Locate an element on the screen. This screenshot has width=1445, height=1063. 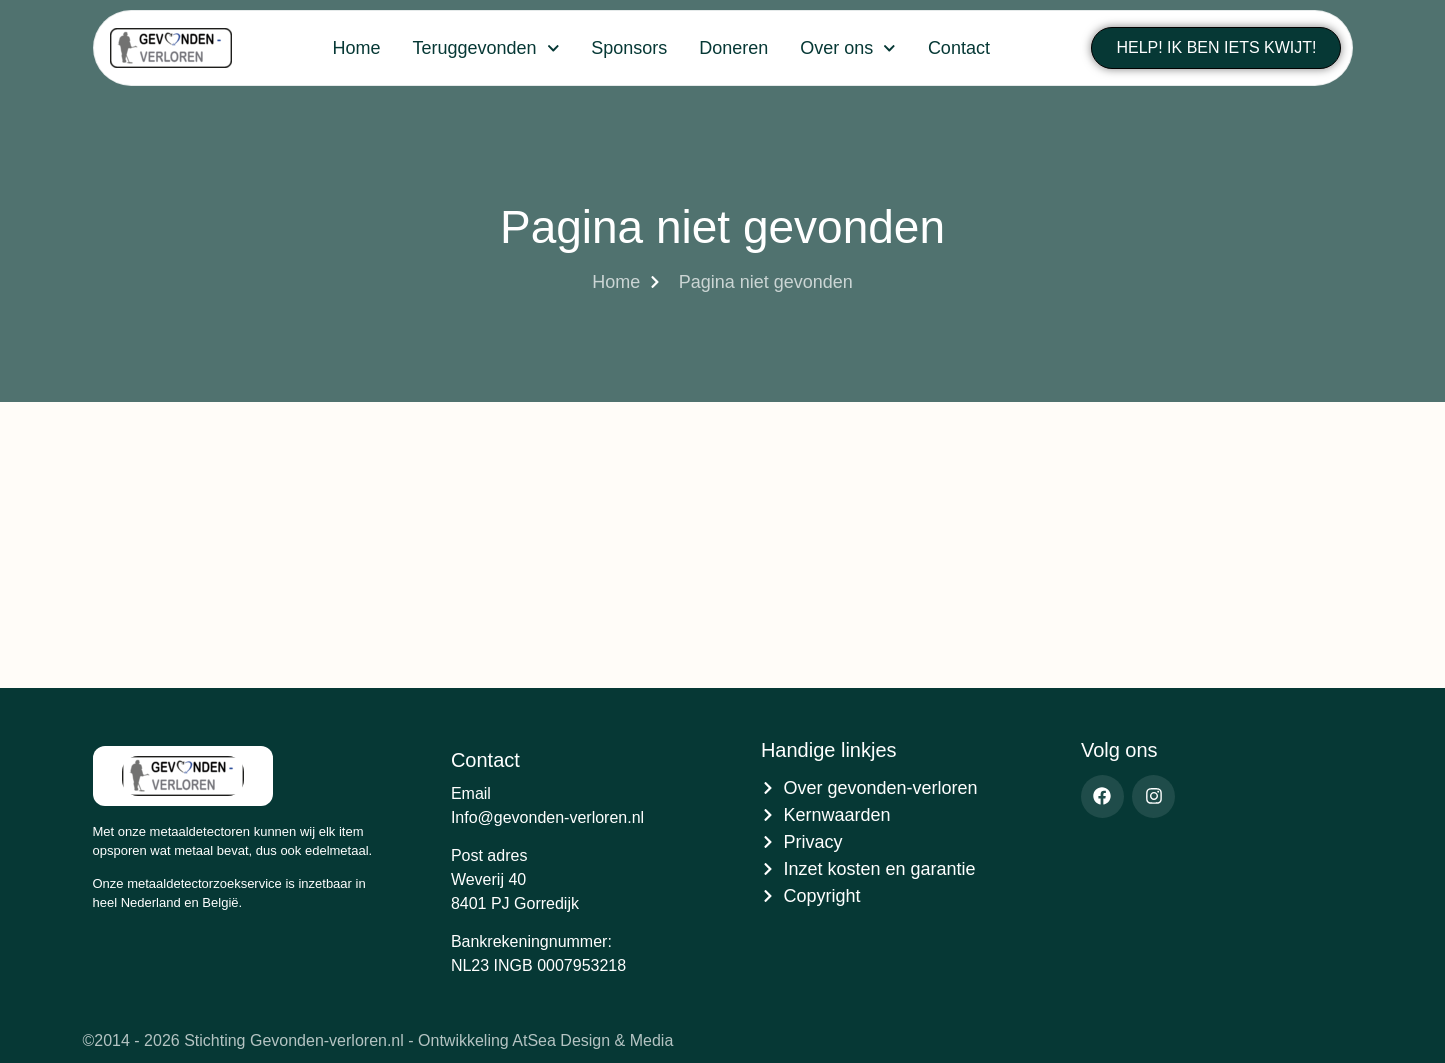
Contact is located at coordinates (959, 48).